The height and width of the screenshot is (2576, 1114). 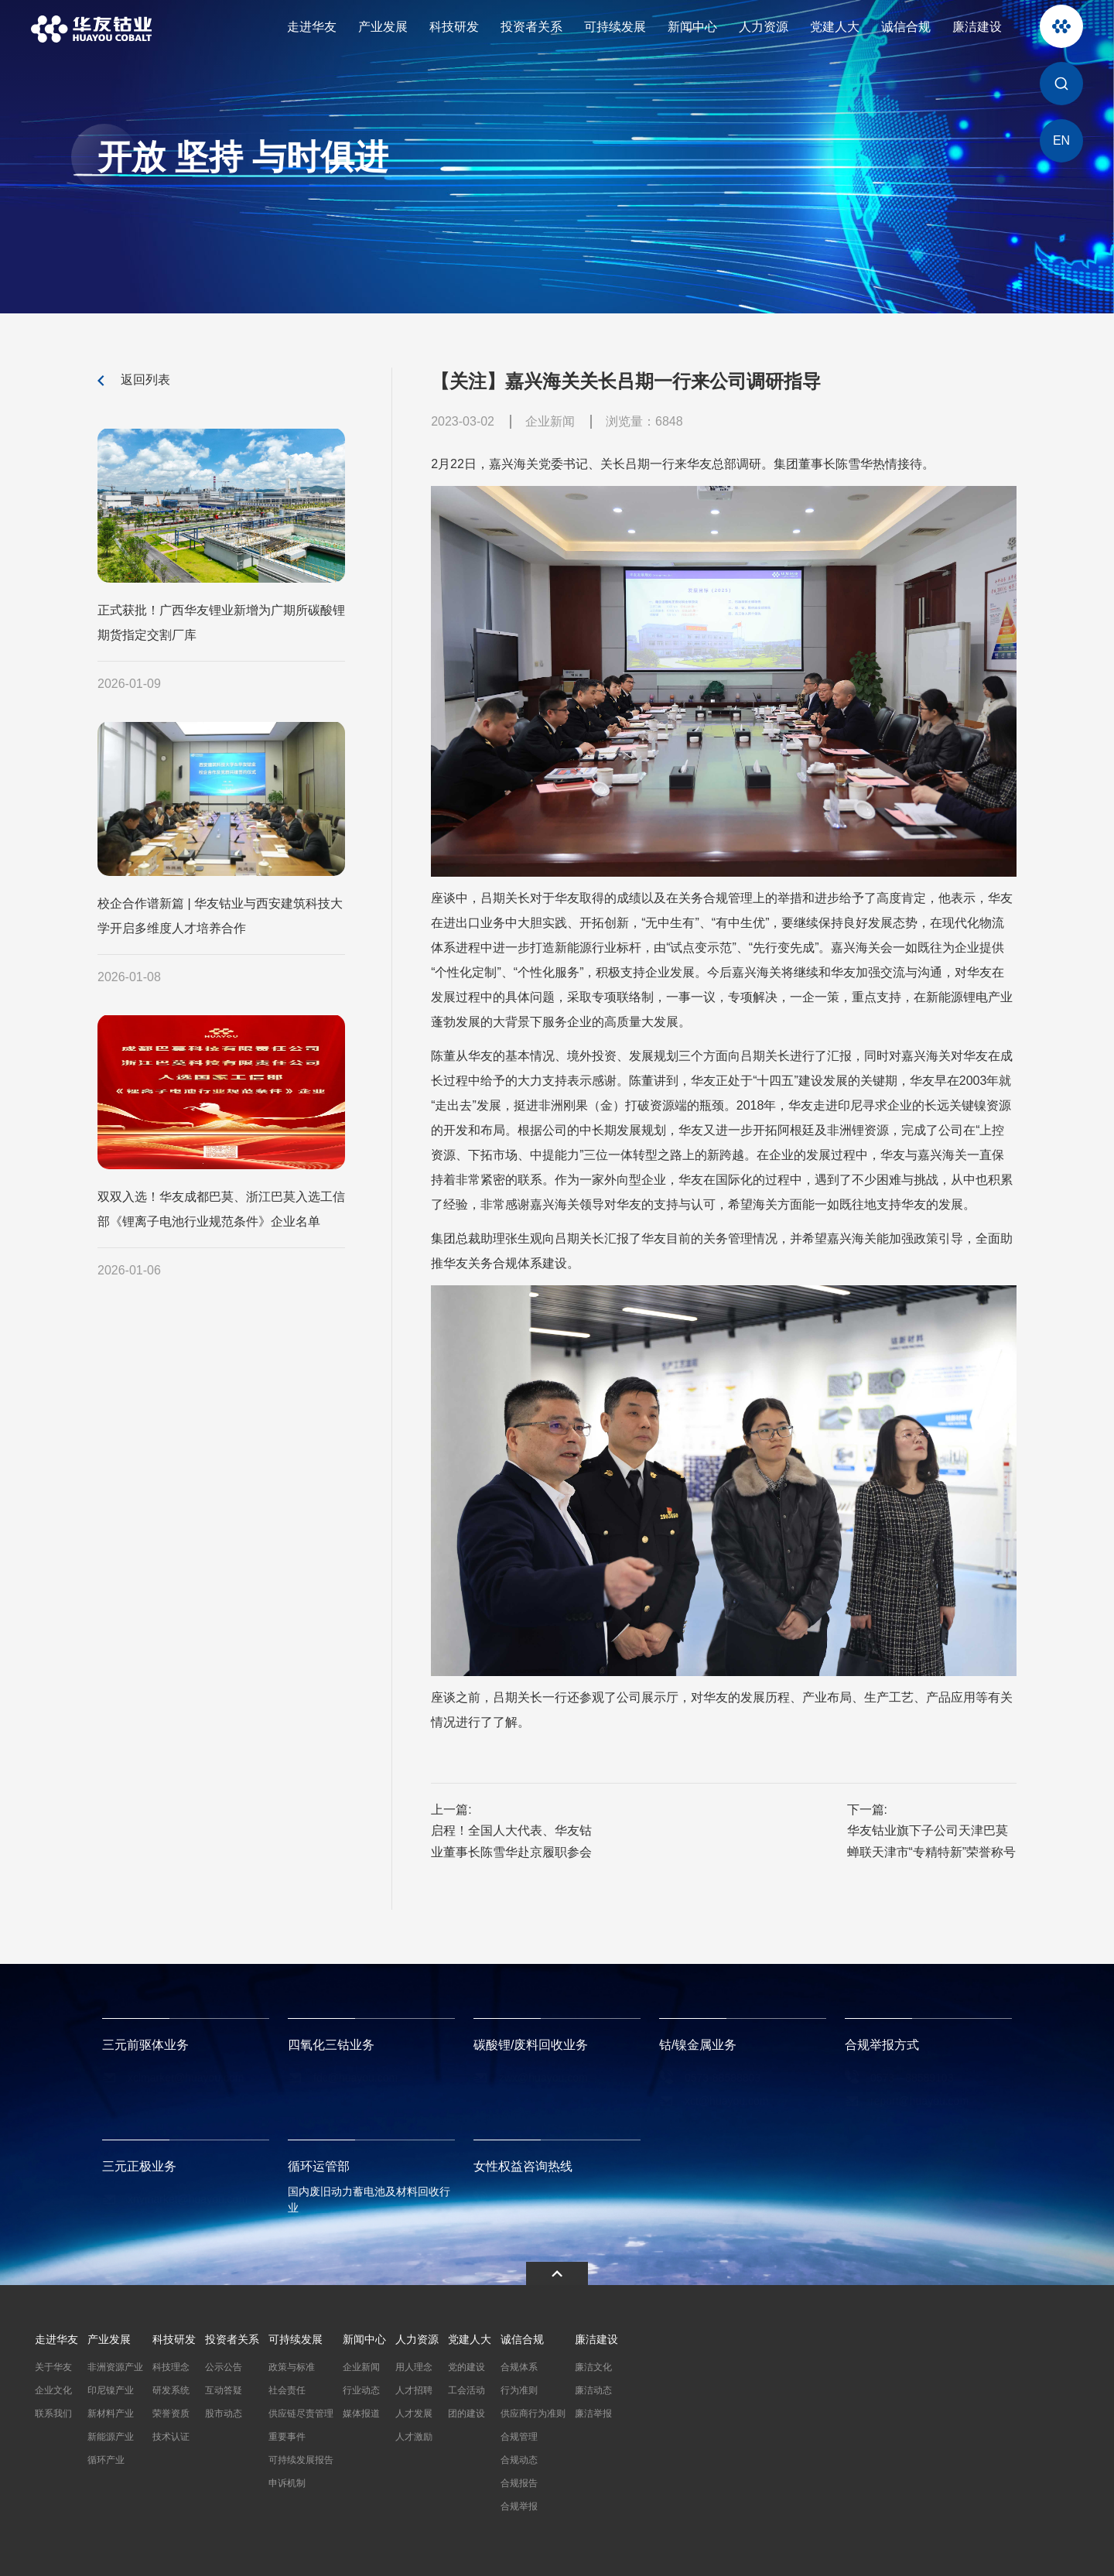 I want to click on 企业文化, so click(x=53, y=2388).